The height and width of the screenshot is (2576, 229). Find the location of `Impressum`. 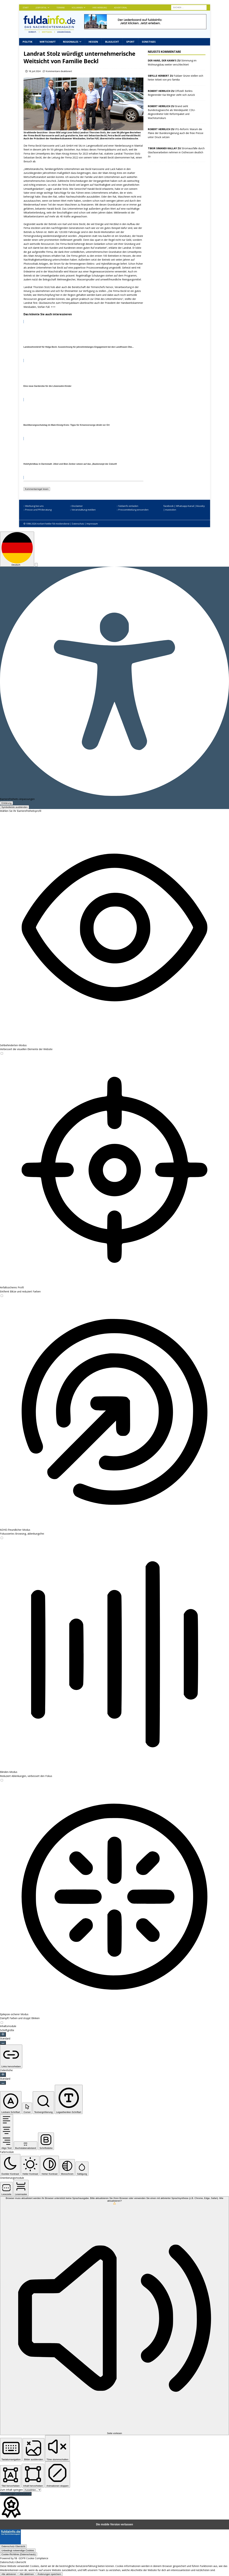

Impressum is located at coordinates (92, 523).